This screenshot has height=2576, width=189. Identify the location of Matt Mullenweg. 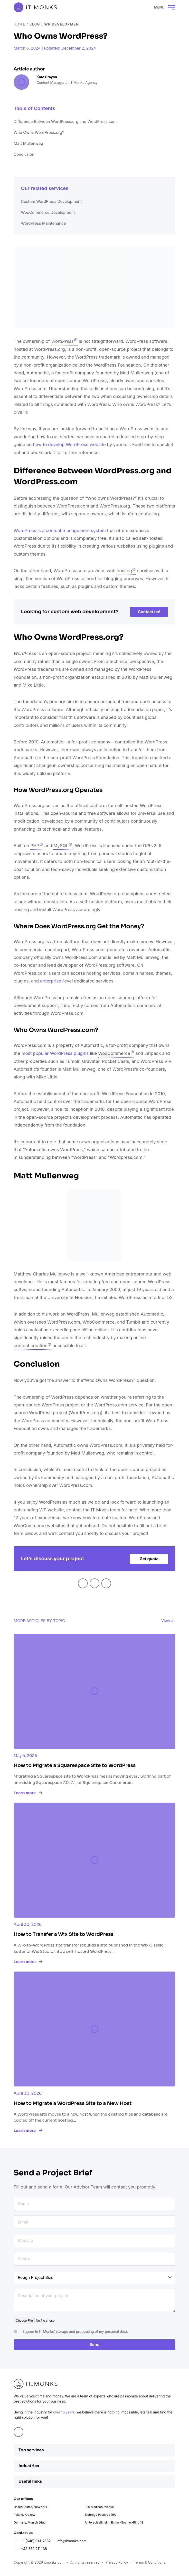
(28, 143).